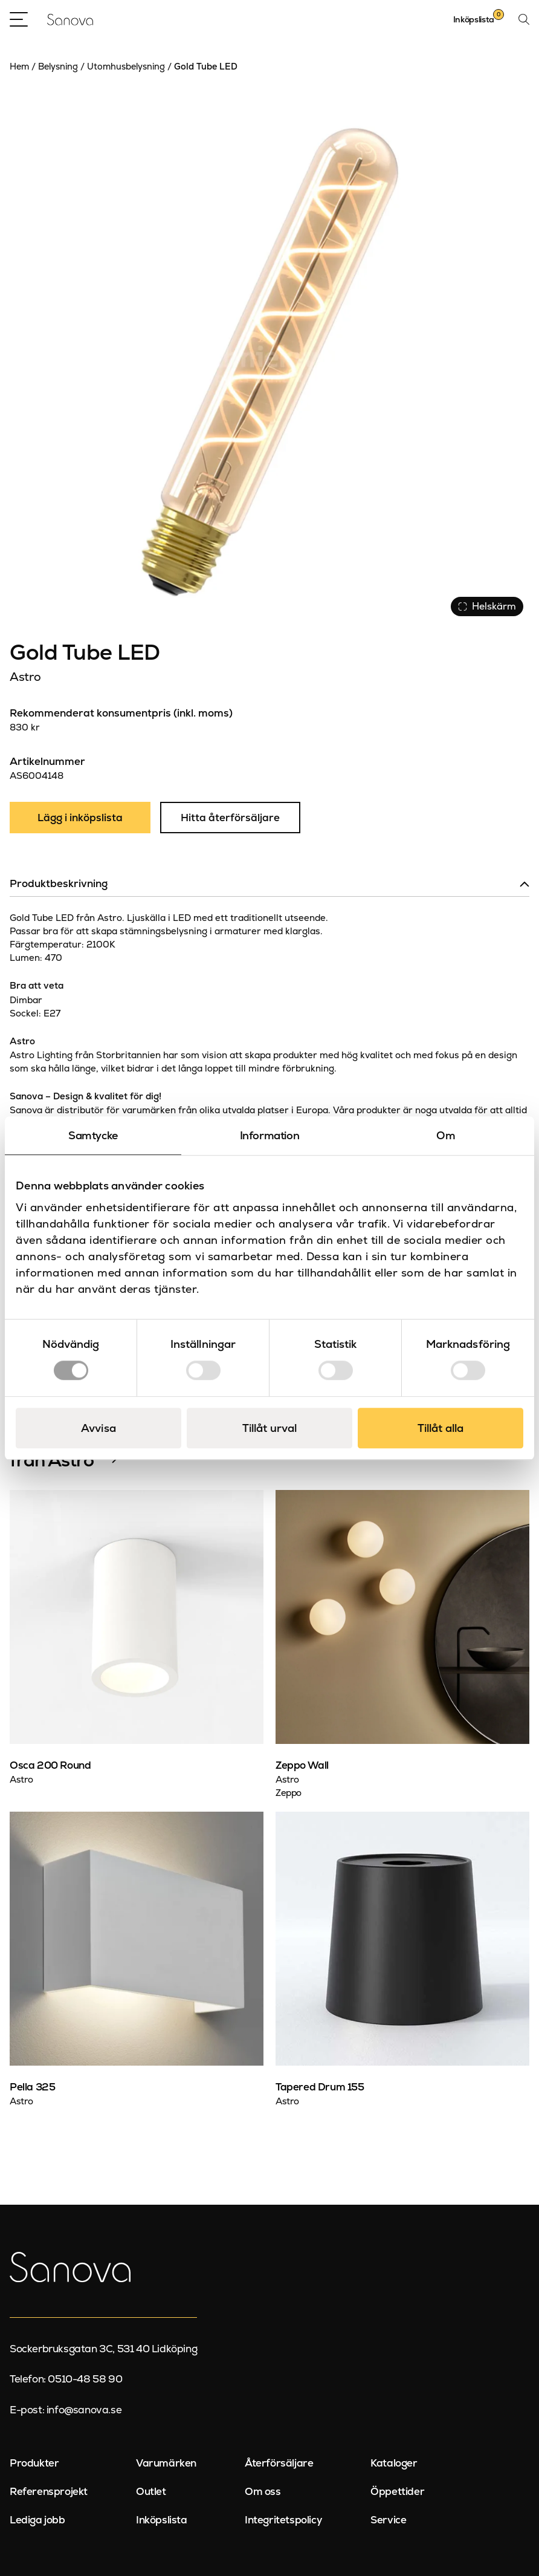 The height and width of the screenshot is (2576, 539). I want to click on Hem, so click(19, 66).